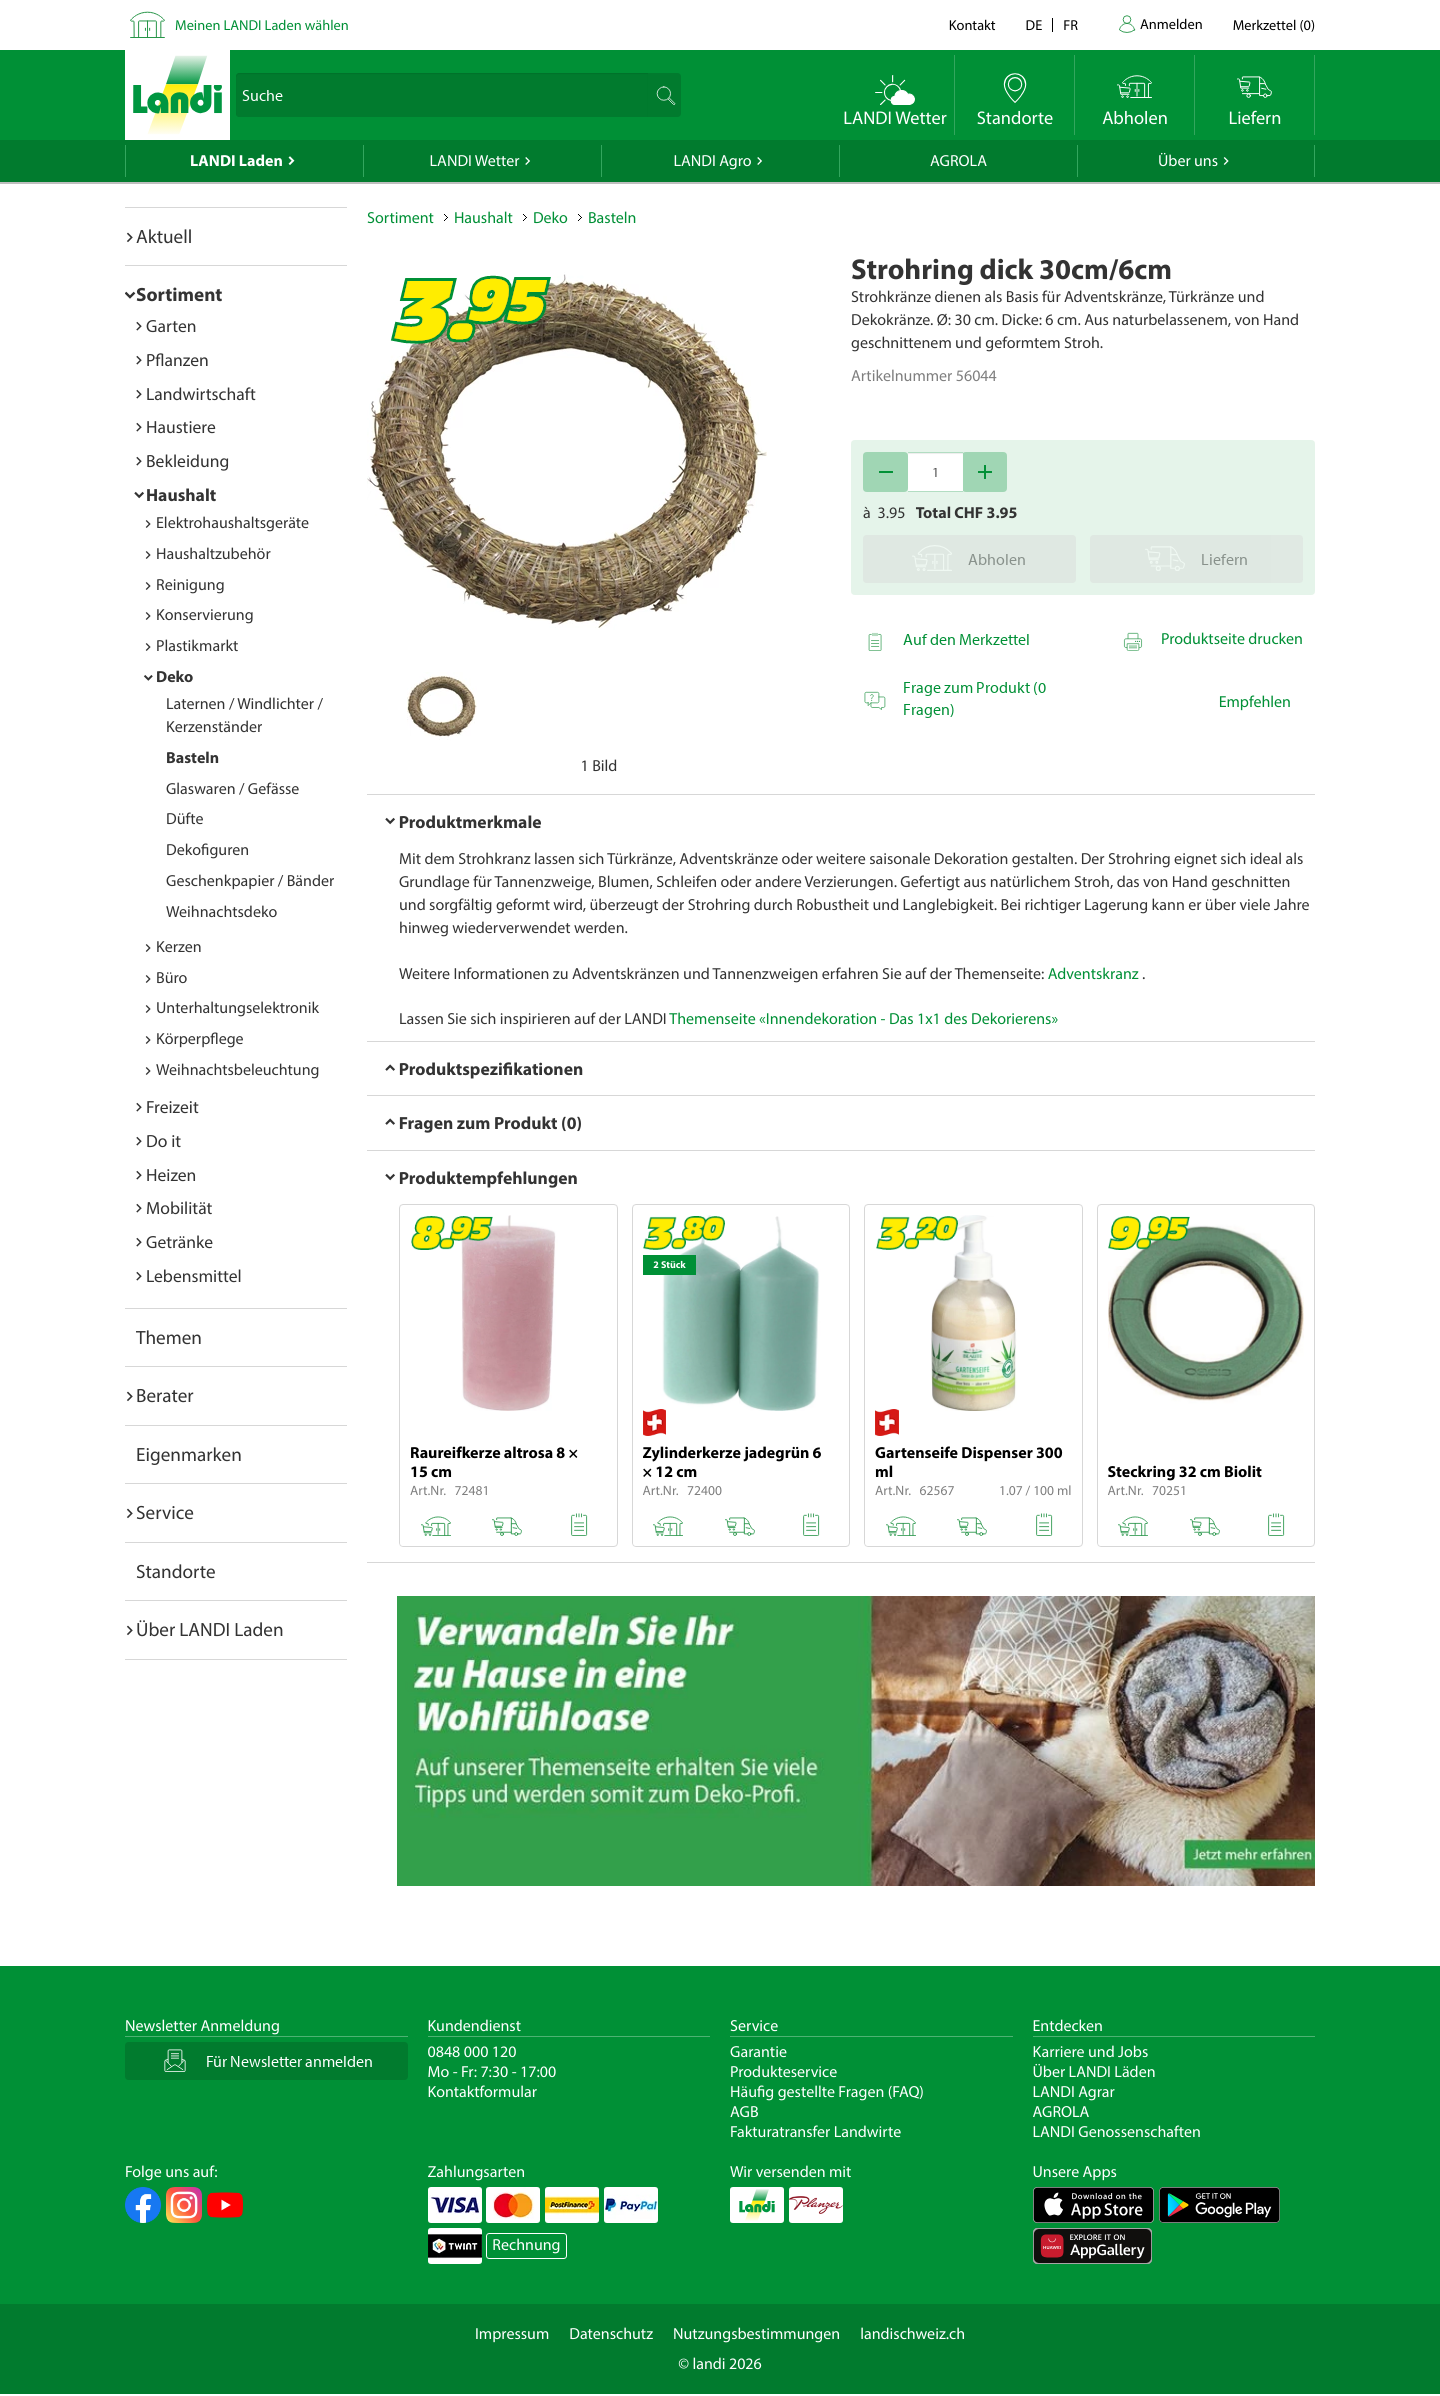 The width and height of the screenshot is (1440, 2396). I want to click on Weihnachtsbeleuchtung, so click(238, 1070).